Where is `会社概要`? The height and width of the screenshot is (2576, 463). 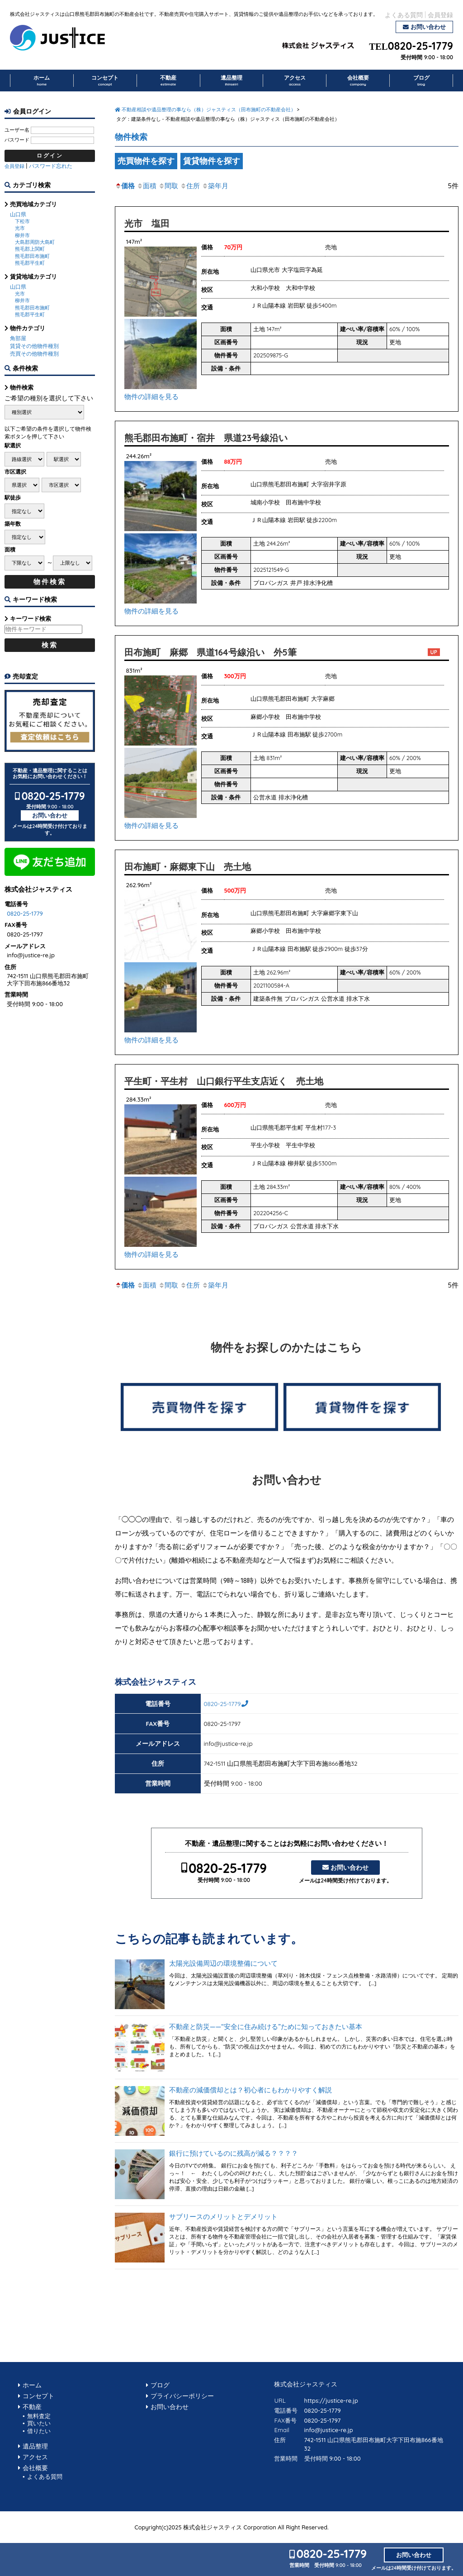
会社概要 is located at coordinates (358, 80).